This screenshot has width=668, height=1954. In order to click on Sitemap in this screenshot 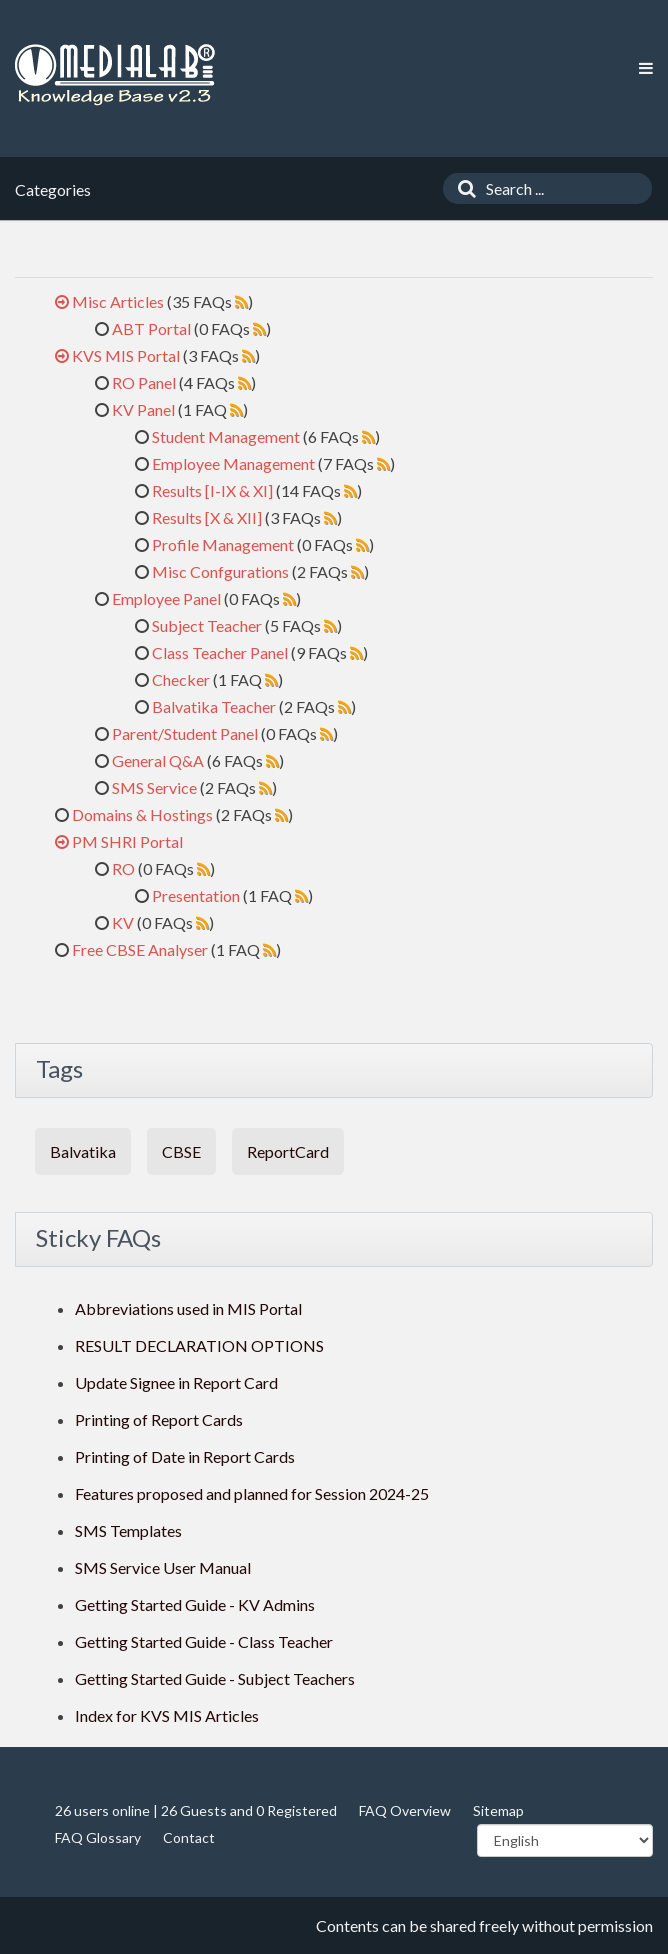, I will do `click(498, 1810)`.